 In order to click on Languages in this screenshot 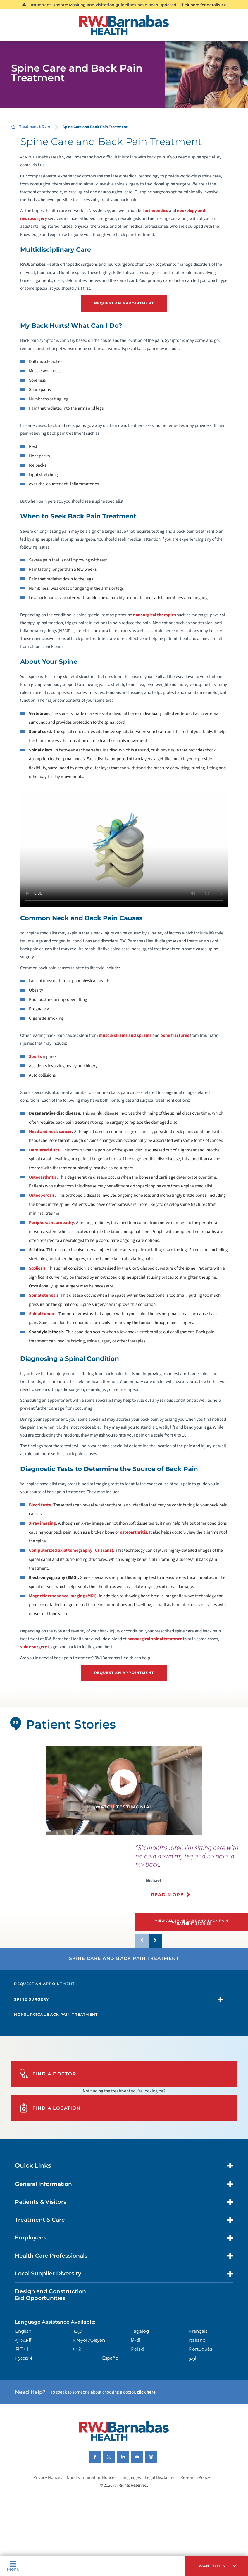, I will do `click(130, 2477)`.